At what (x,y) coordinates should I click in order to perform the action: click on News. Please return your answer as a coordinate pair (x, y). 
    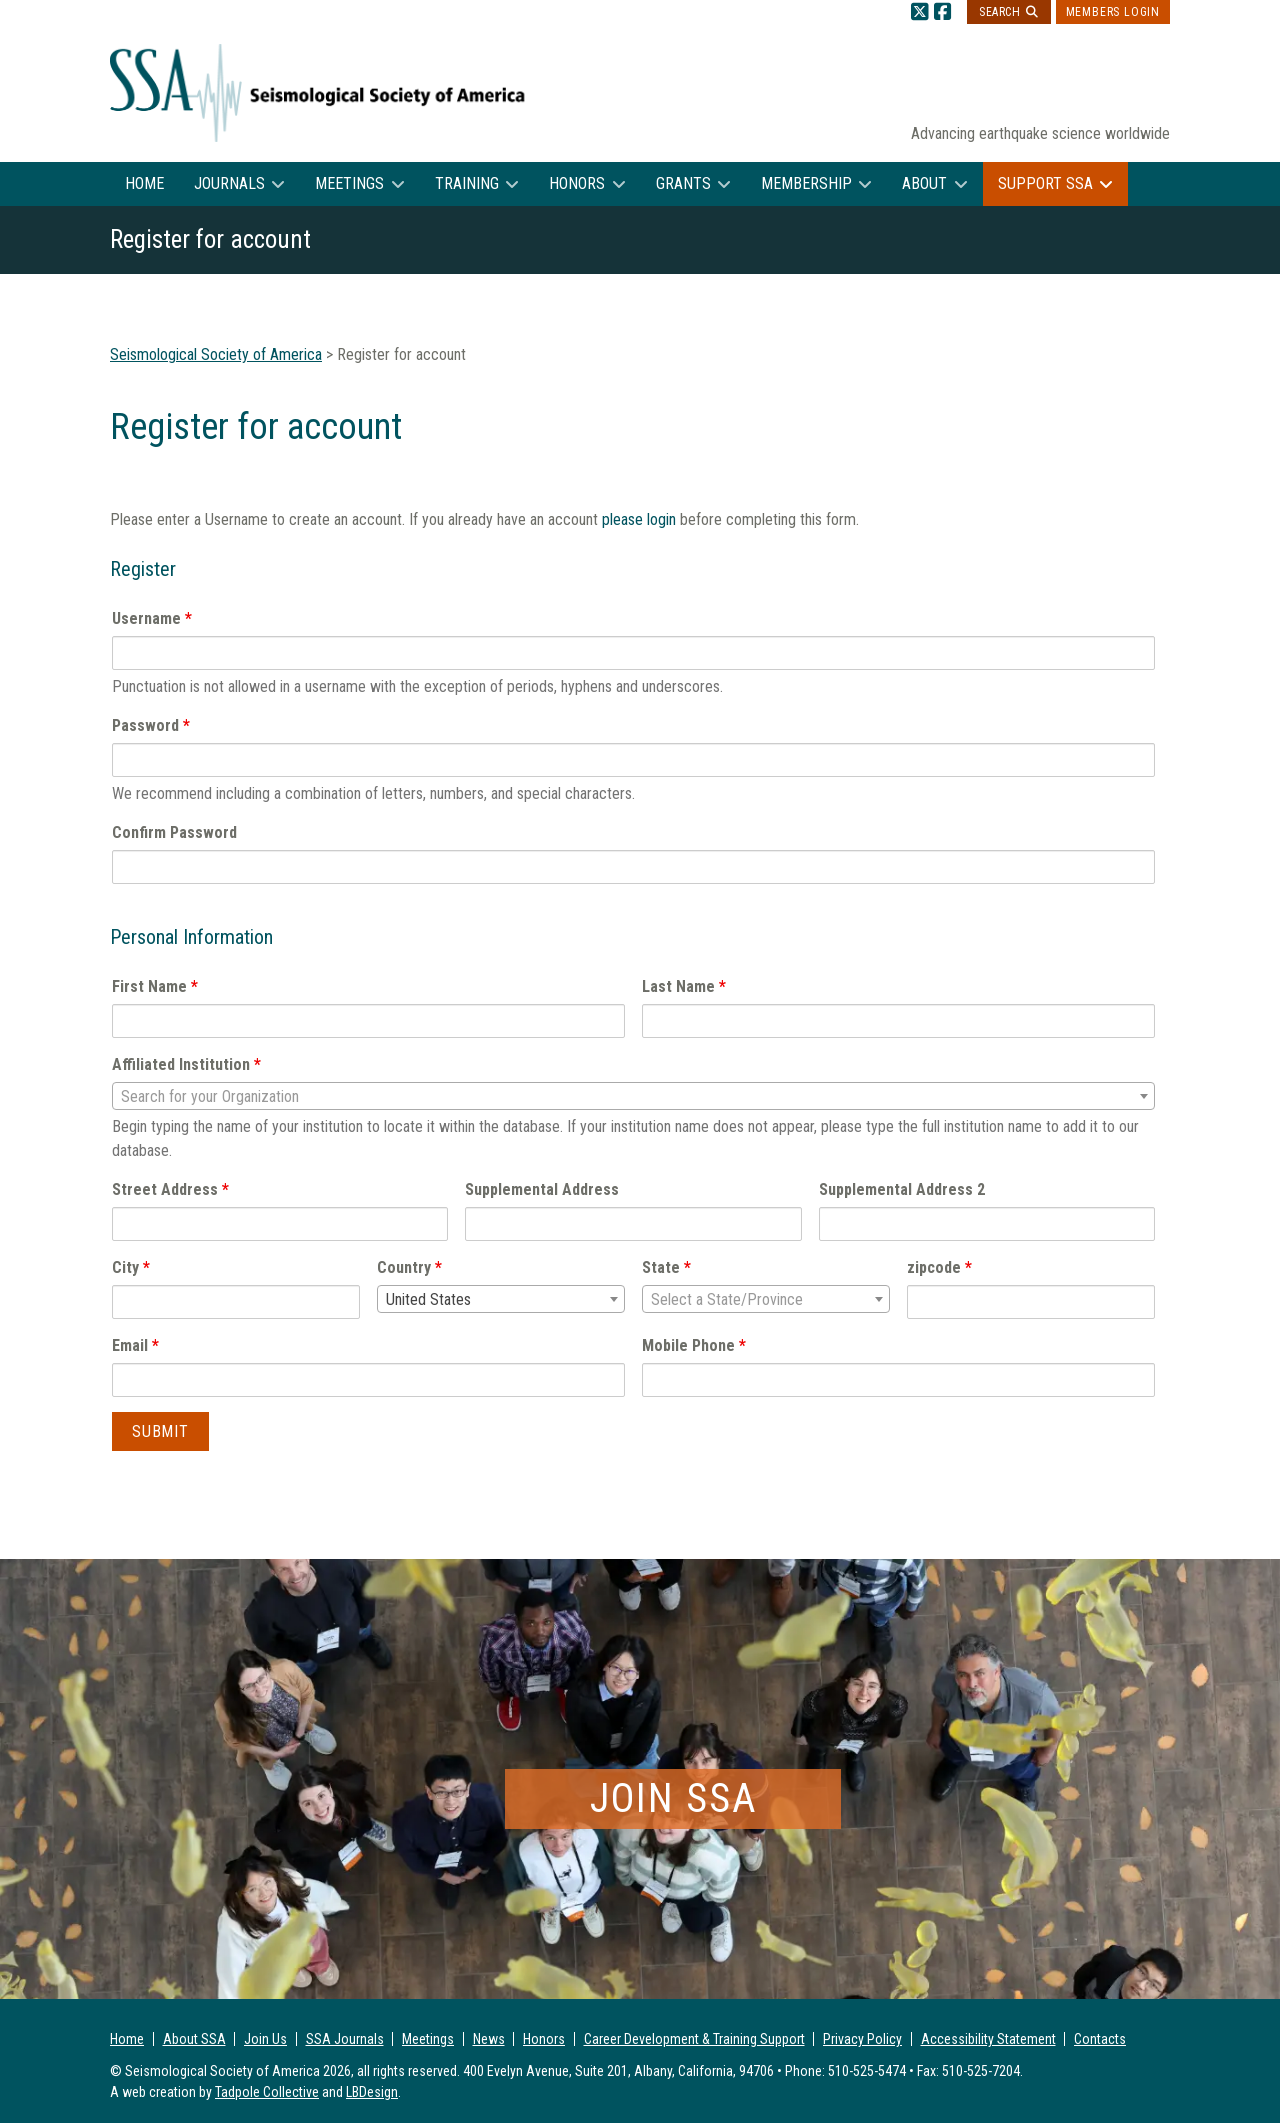
    Looking at the image, I should click on (489, 2039).